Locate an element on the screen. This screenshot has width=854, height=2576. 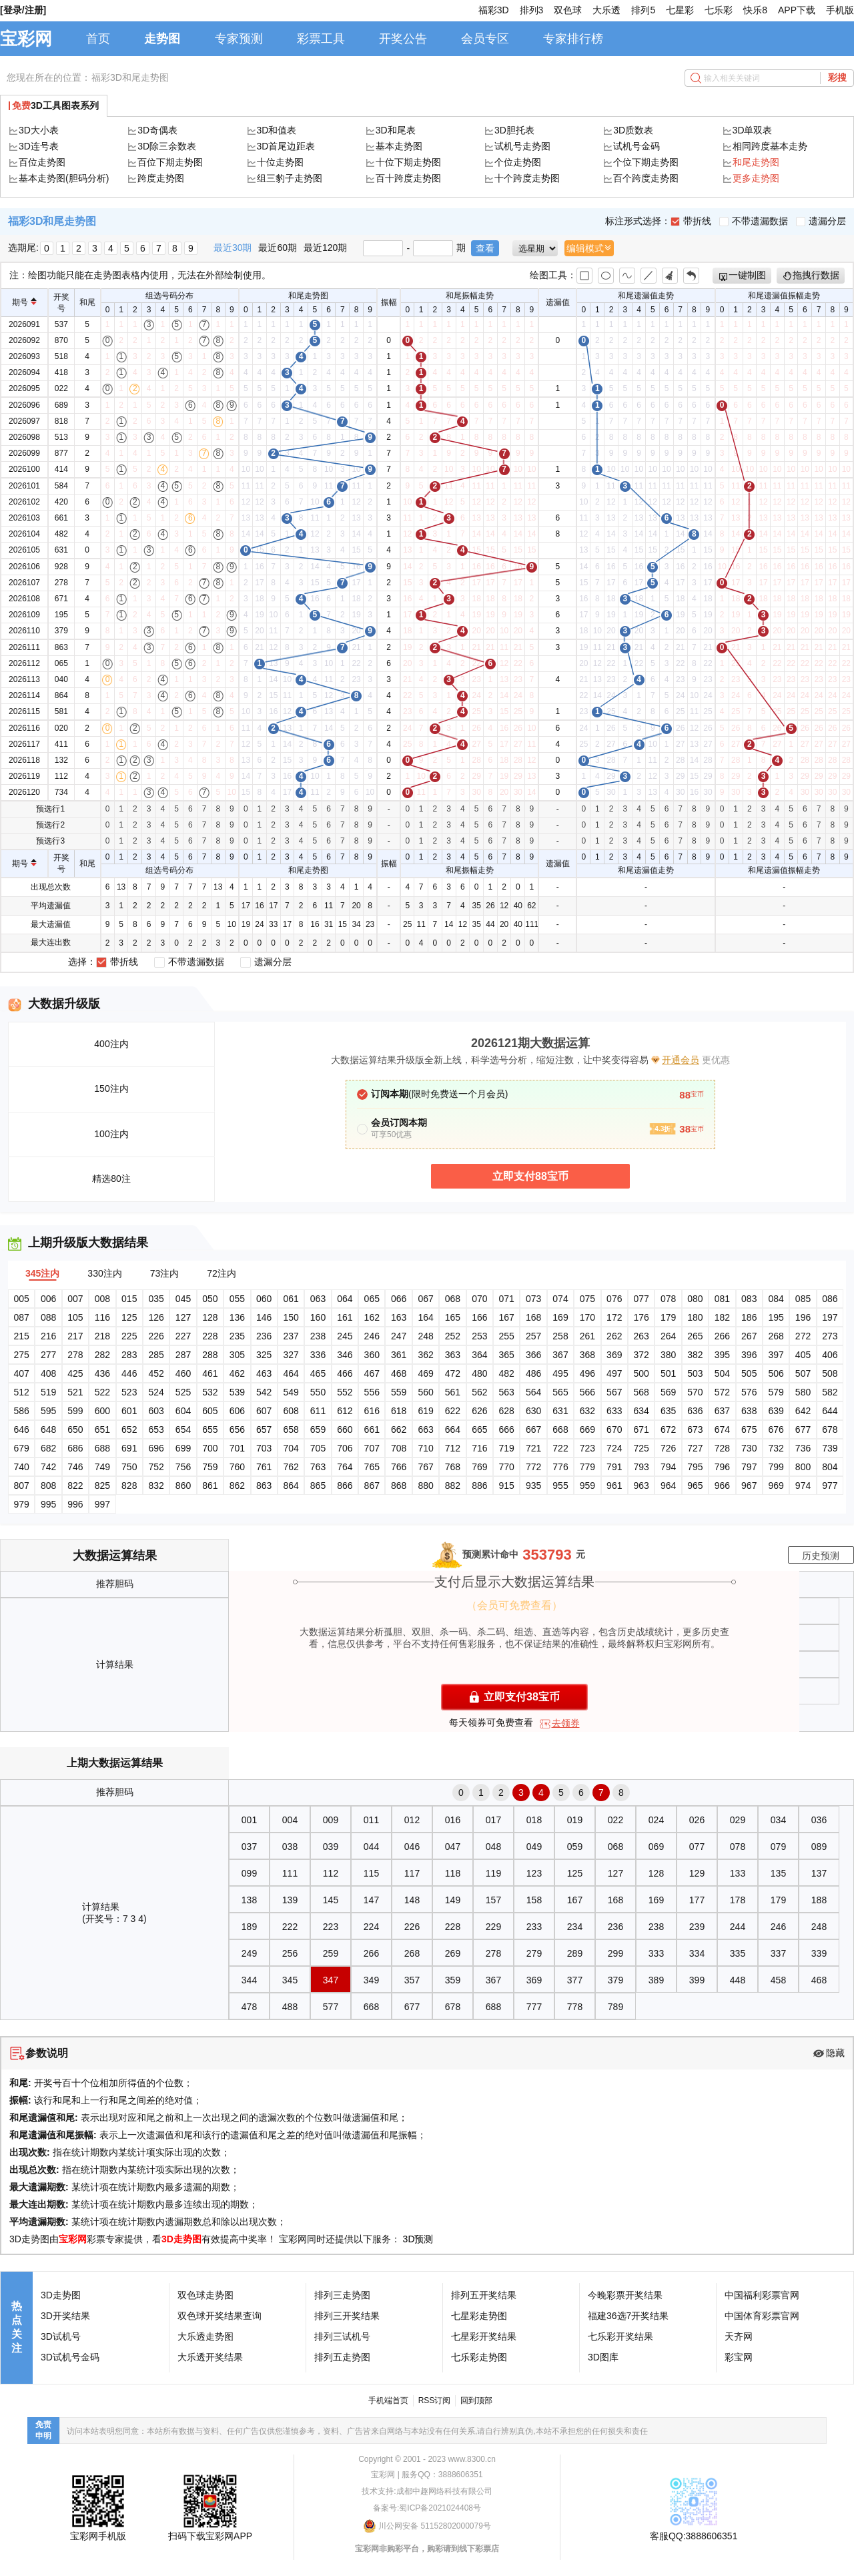
基本走势图(胆码分析) is located at coordinates (64, 178).